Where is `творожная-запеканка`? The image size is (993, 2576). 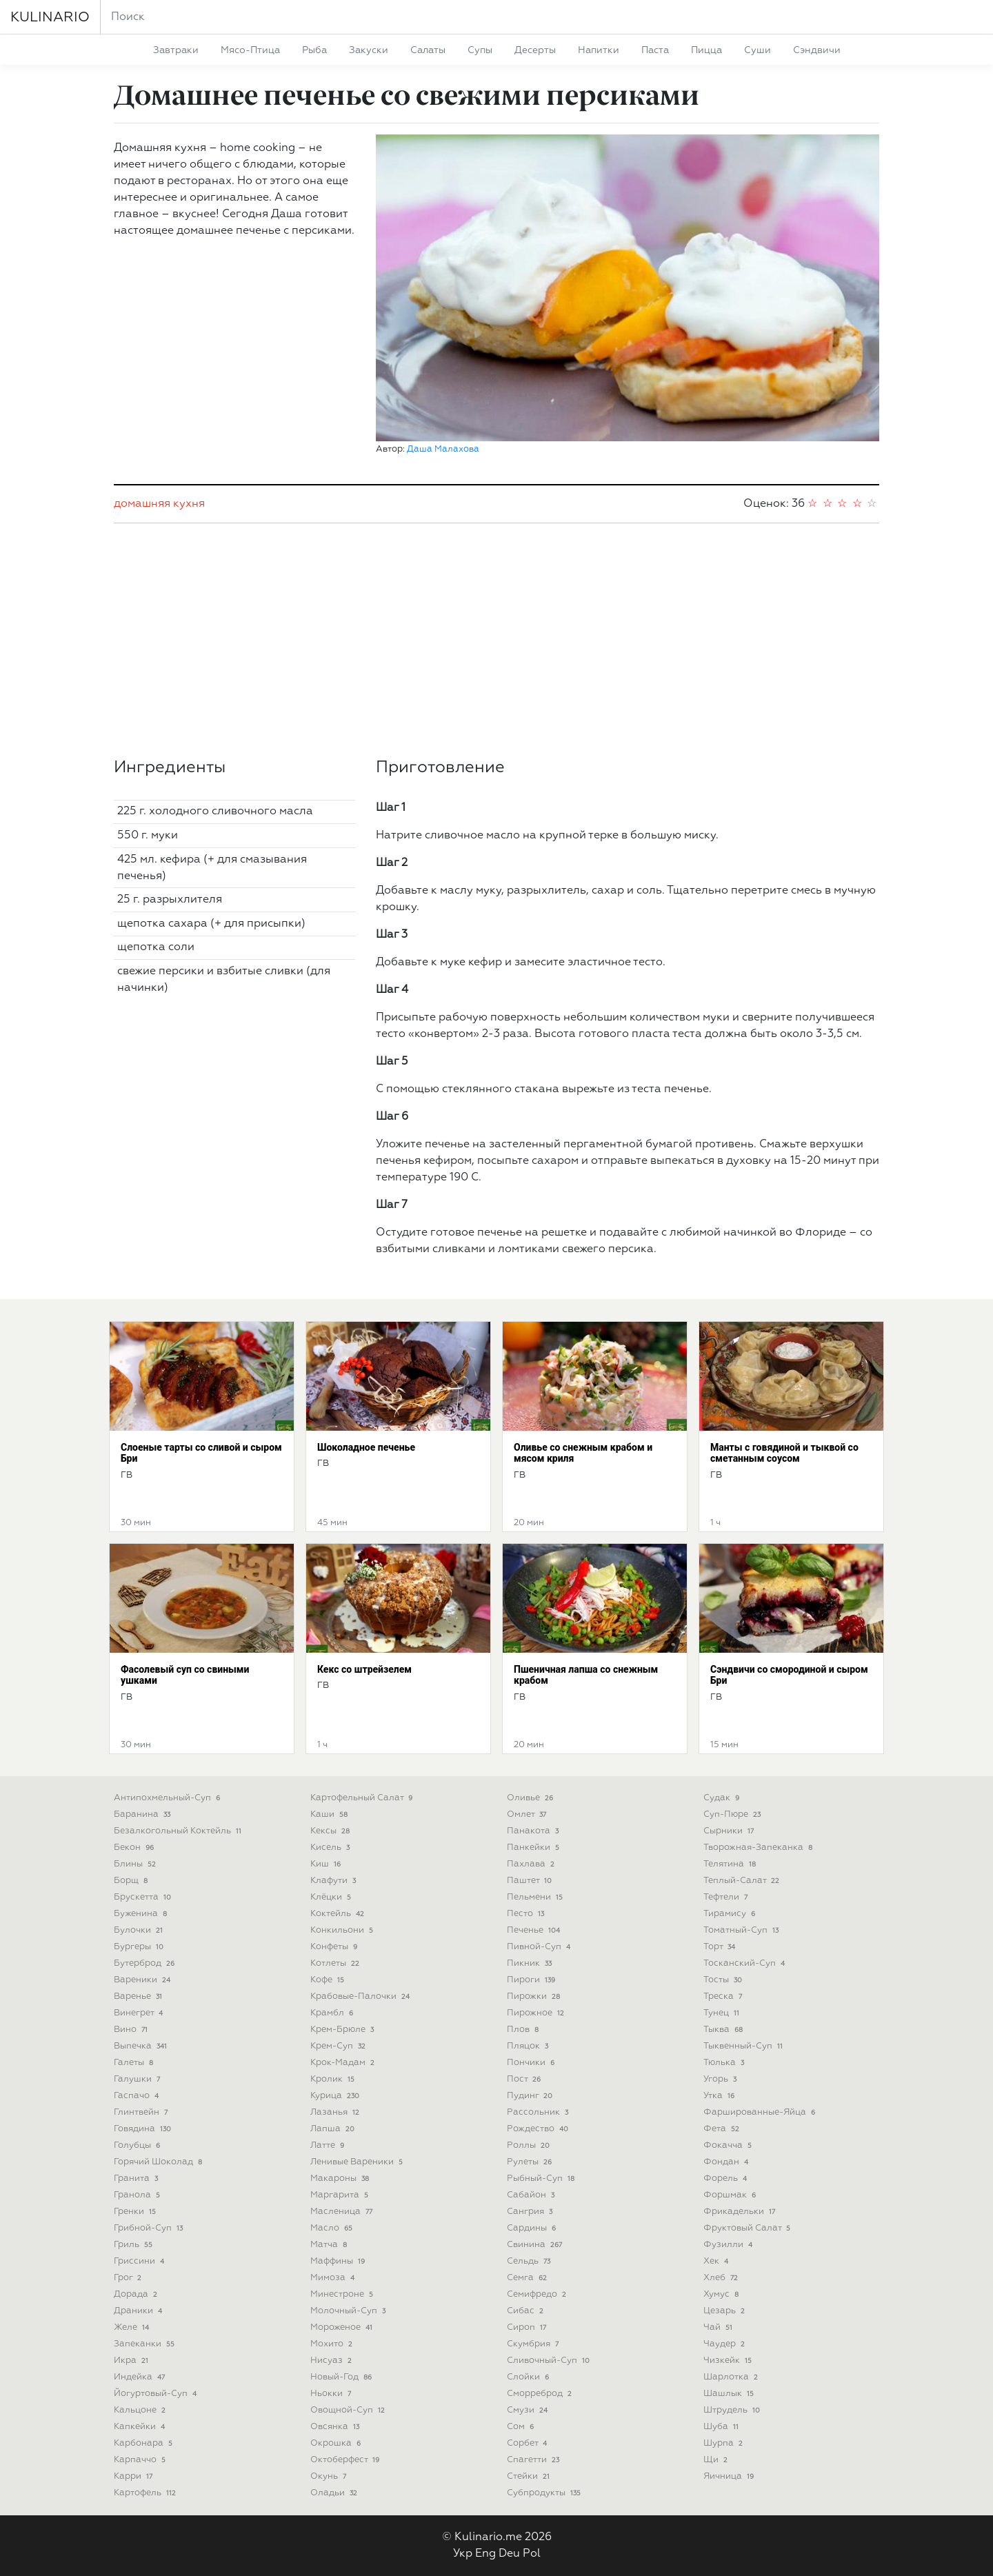
творожная-запеканка is located at coordinates (759, 1847).